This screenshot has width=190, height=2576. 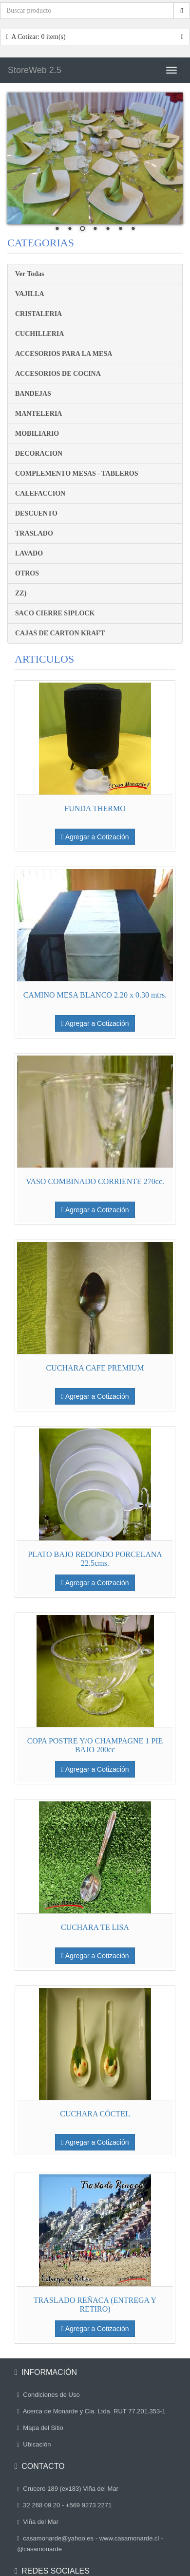 What do you see at coordinates (90, 2544) in the screenshot?
I see `casamonarde@yahoo.es - www.casamonarde.cl - @casamonarde` at bounding box center [90, 2544].